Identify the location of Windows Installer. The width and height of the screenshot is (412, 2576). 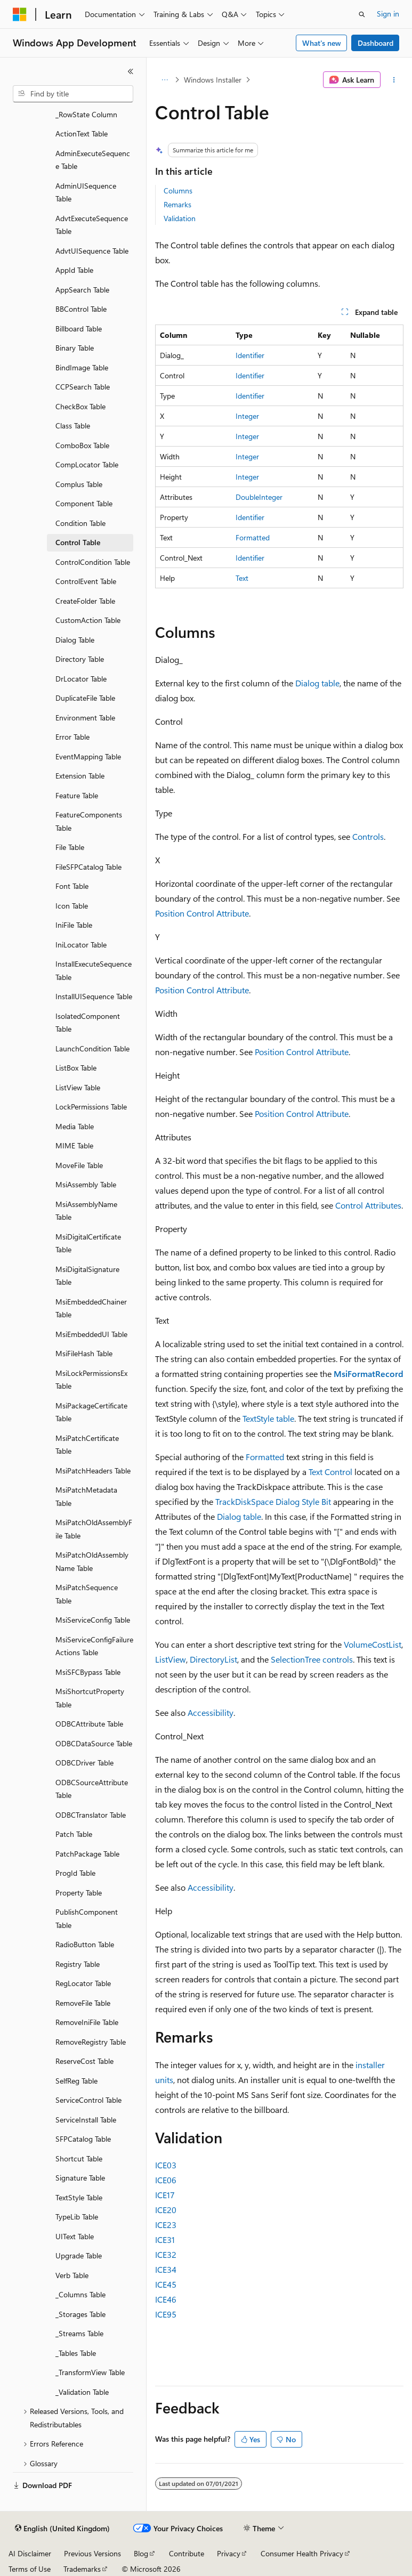
(212, 80).